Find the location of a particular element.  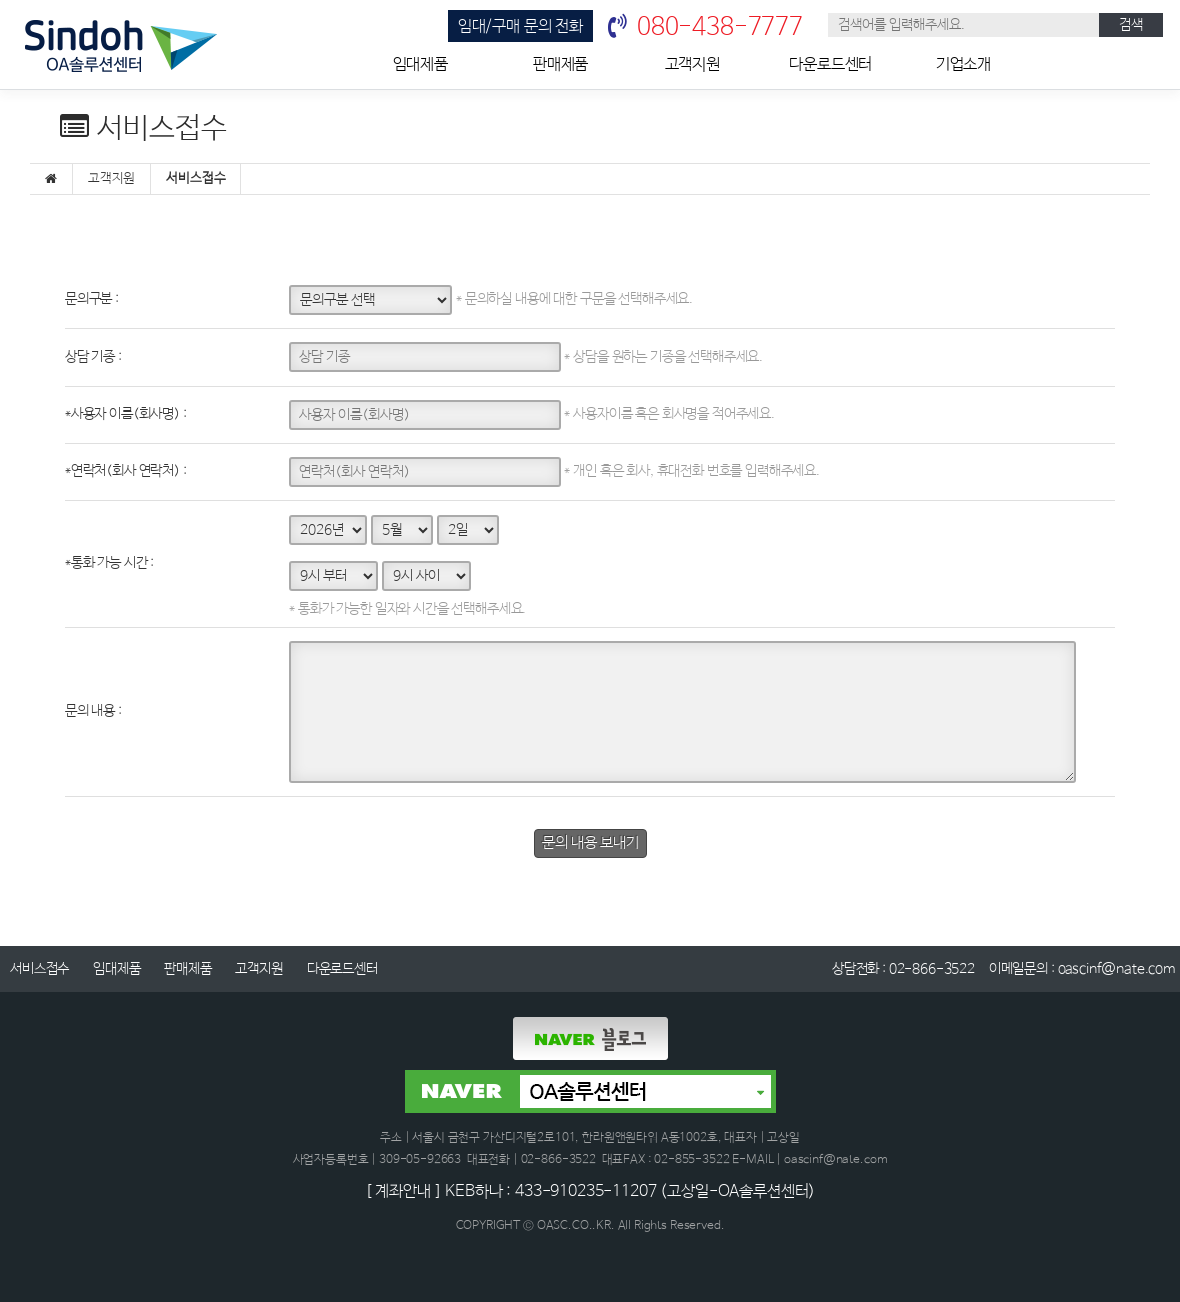

통화 가능 시간 : is located at coordinates (109, 563).